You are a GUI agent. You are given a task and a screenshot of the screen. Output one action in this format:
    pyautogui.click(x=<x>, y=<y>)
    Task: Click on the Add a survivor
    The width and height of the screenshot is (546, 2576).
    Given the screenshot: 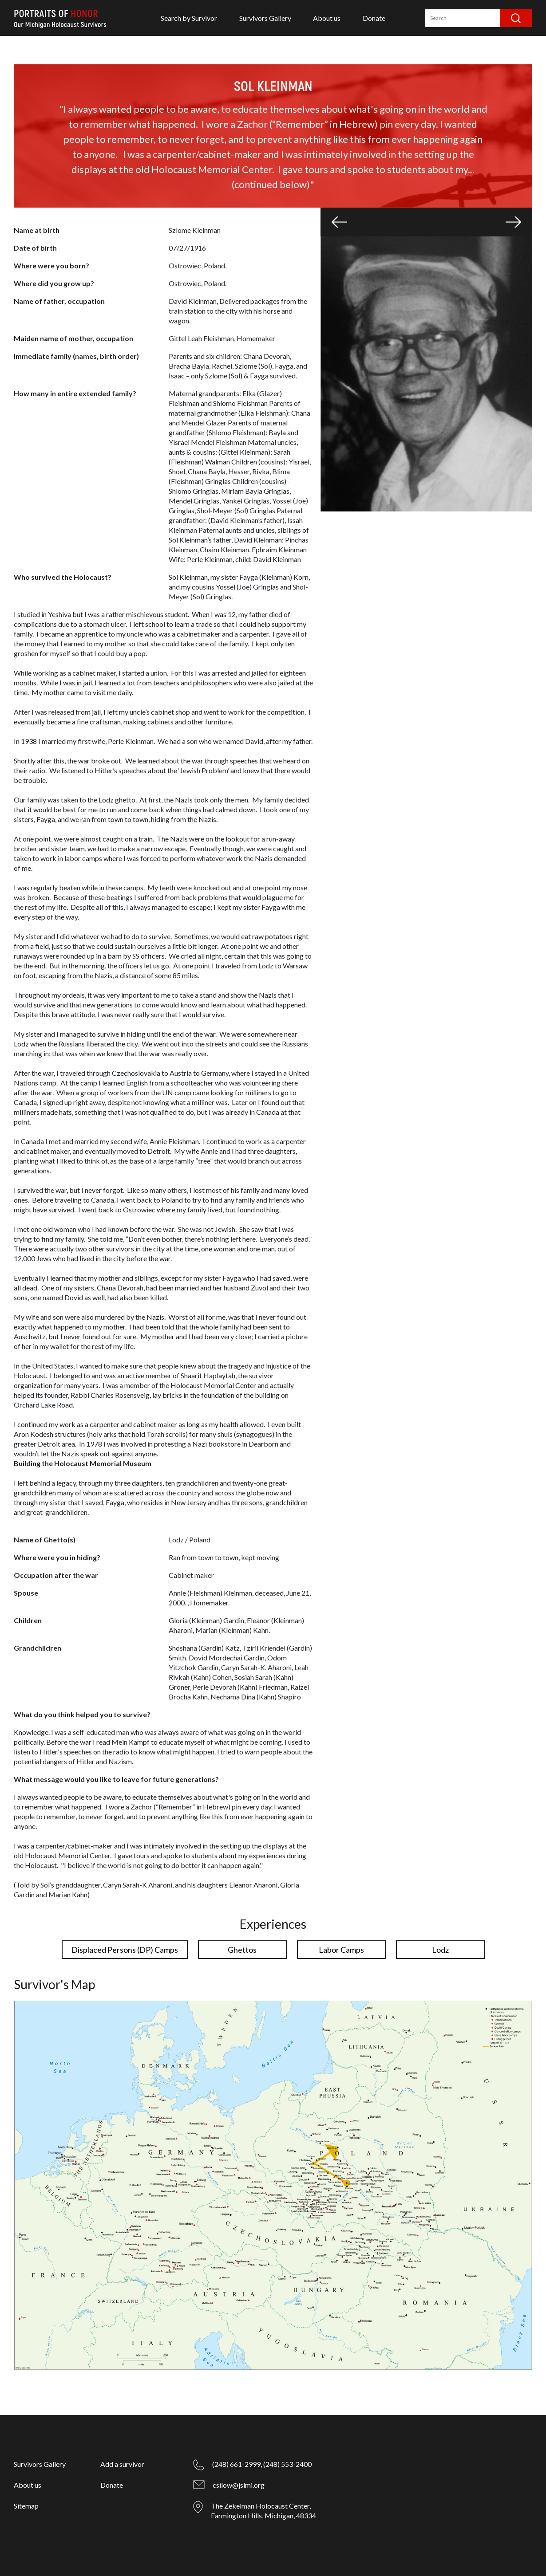 What is the action you would take?
    pyautogui.click(x=122, y=2464)
    